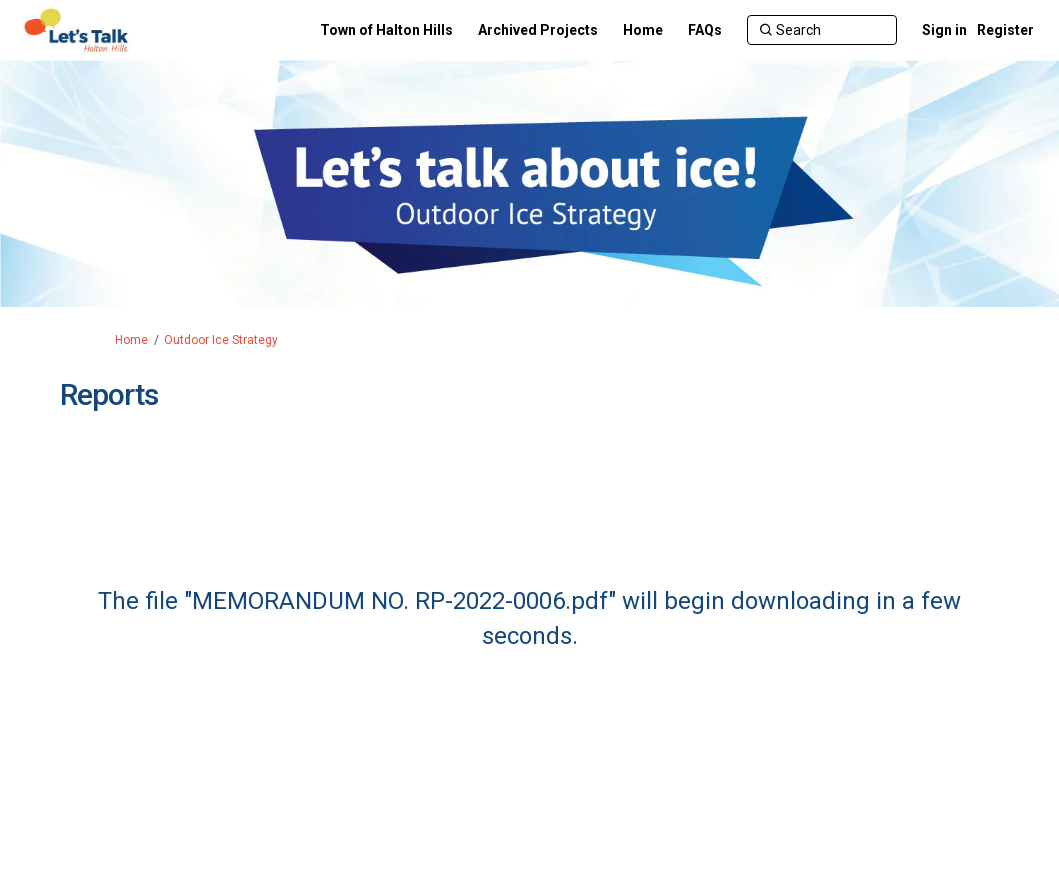 The width and height of the screenshot is (1059, 893). Describe the element at coordinates (1005, 30) in the screenshot. I see `Register` at that location.